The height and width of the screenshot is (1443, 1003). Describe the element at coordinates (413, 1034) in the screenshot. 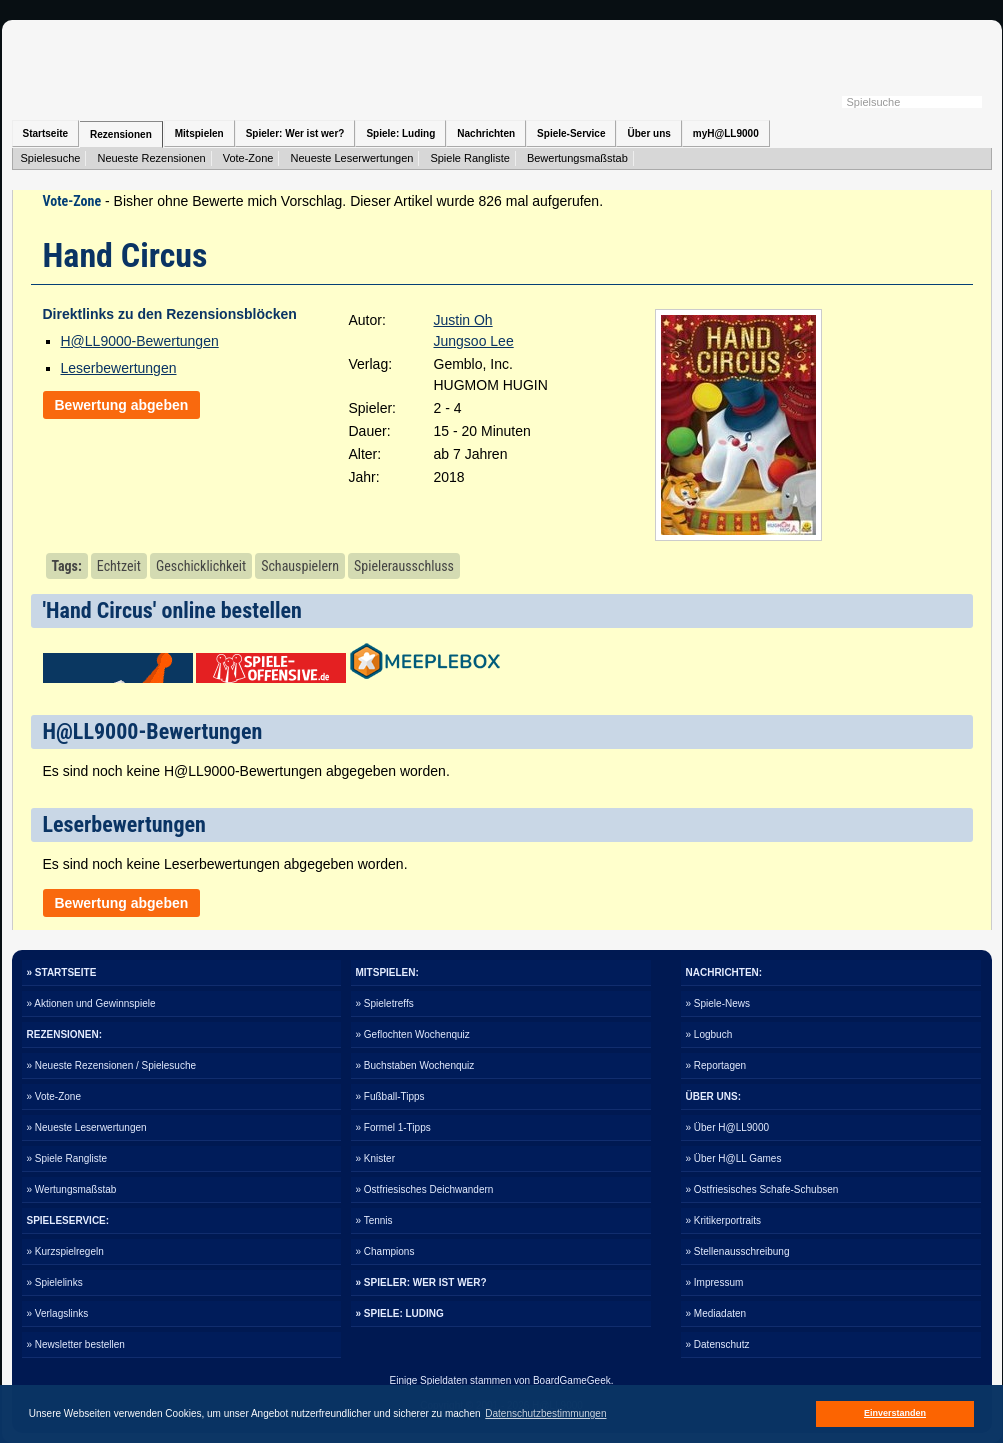

I see `» Geflochten Wochenquiz` at that location.